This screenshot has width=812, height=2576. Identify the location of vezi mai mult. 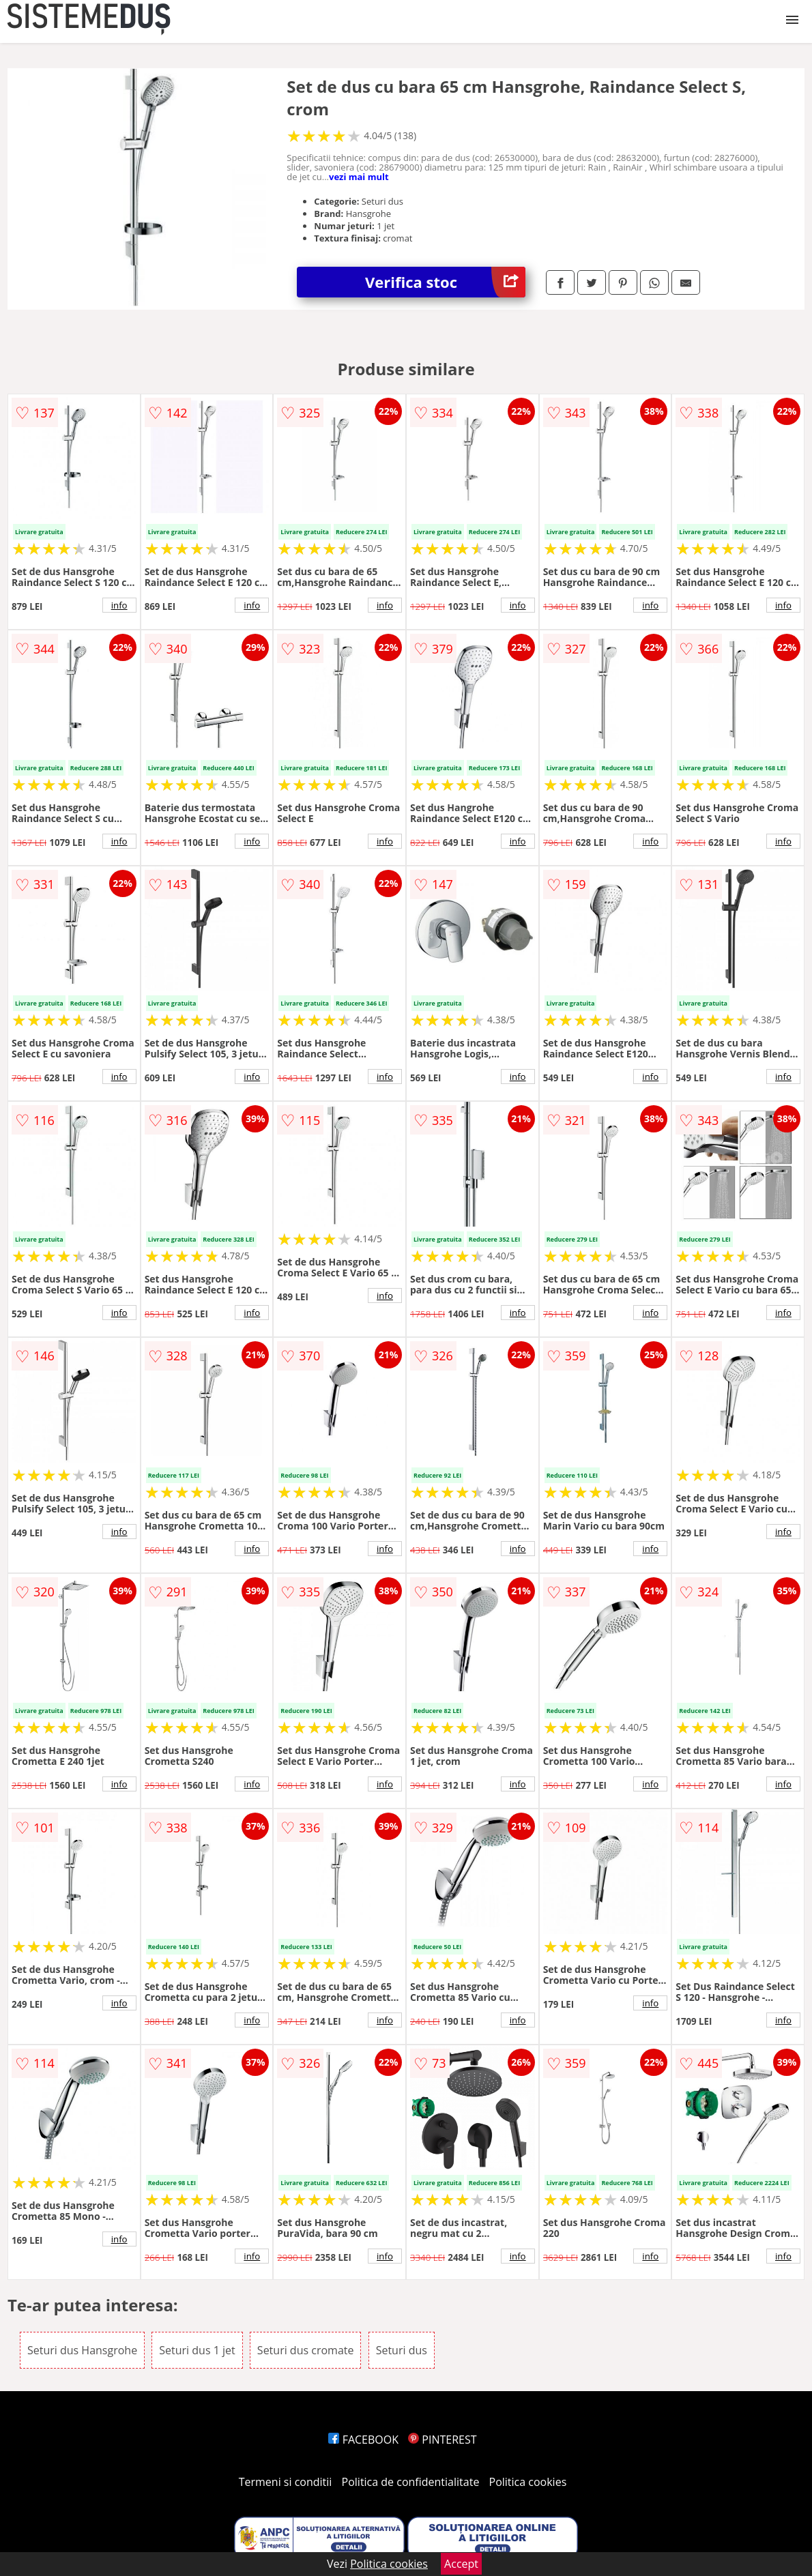
(359, 177).